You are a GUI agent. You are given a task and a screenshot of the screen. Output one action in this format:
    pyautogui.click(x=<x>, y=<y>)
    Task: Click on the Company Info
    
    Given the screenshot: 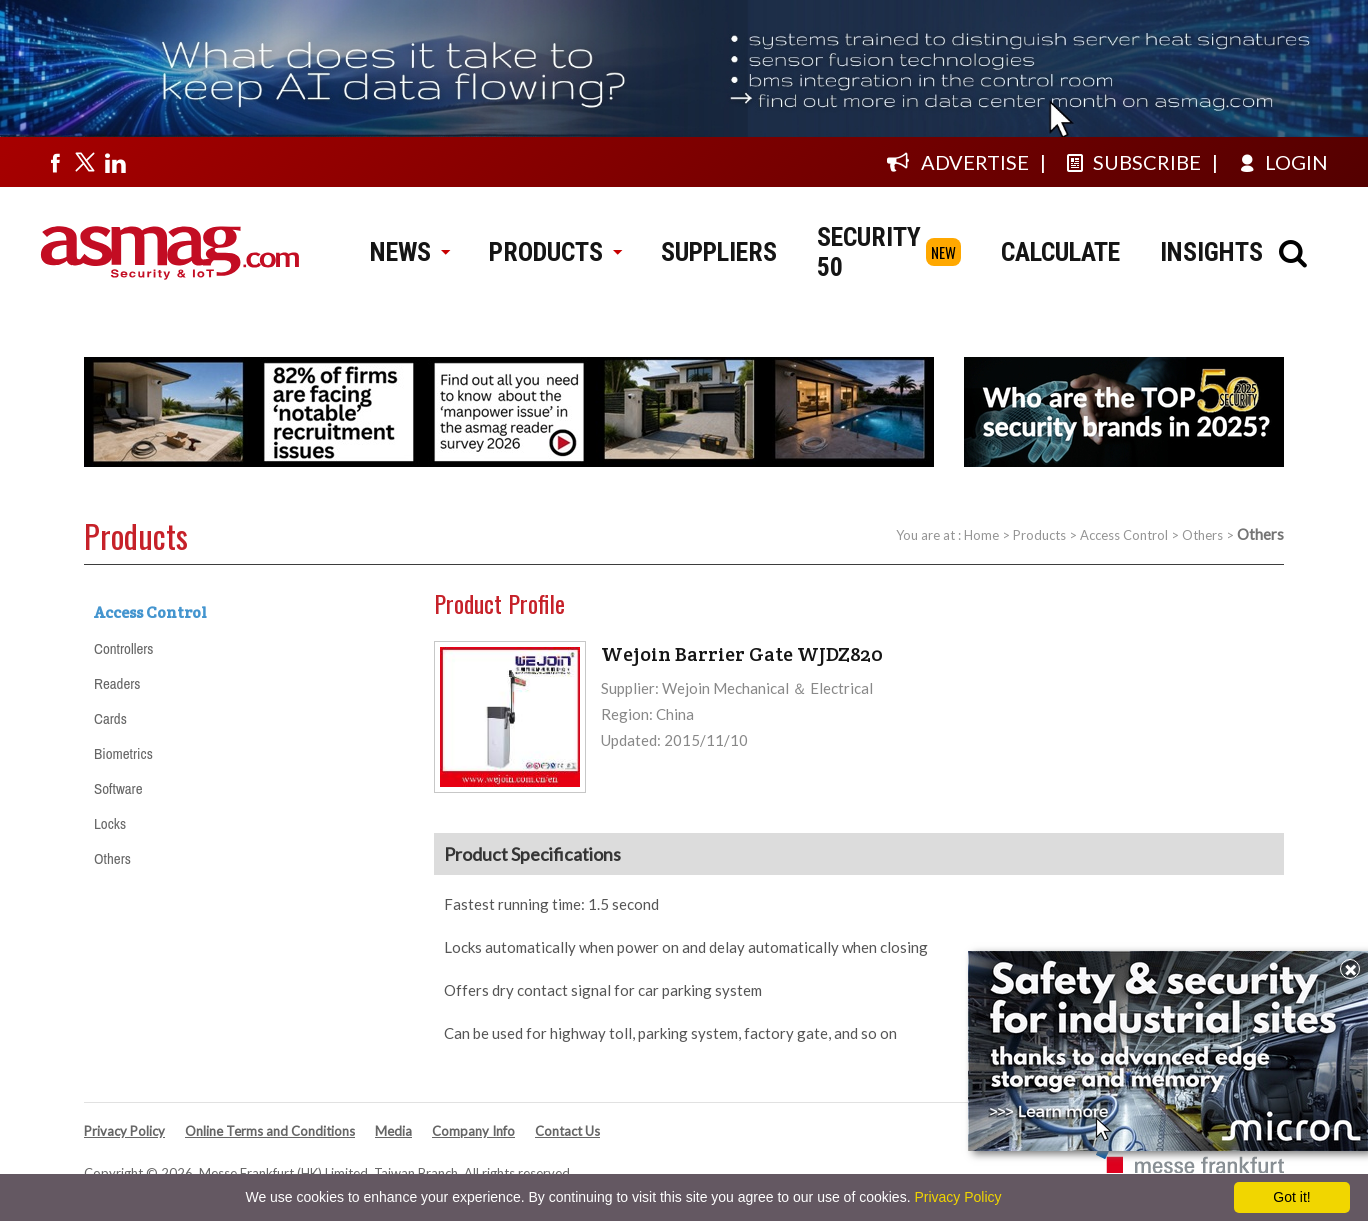 What is the action you would take?
    pyautogui.click(x=473, y=1131)
    